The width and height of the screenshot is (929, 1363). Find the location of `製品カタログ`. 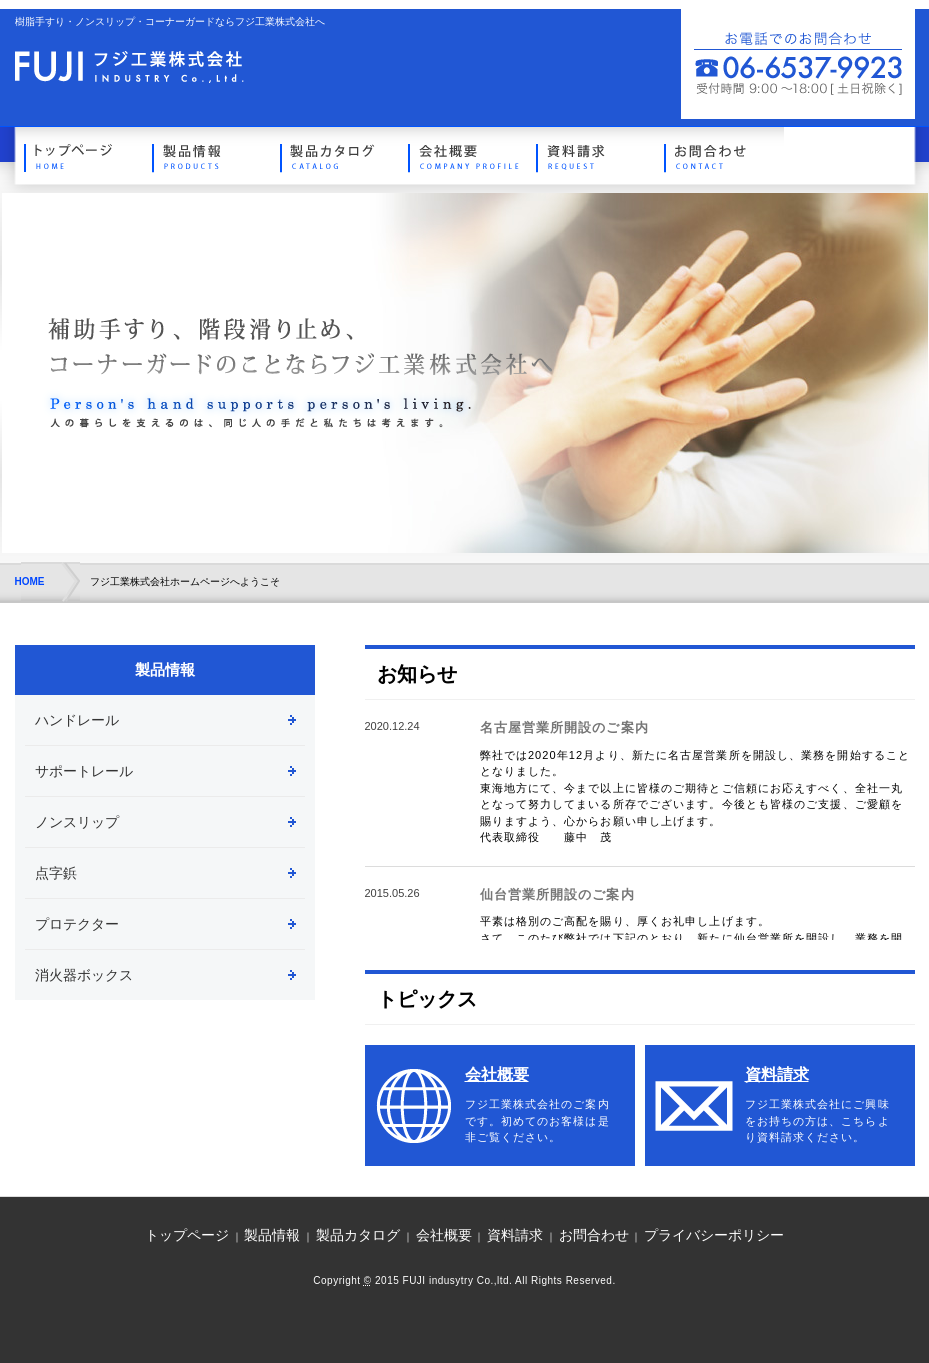

製品カタログ is located at coordinates (336, 155).